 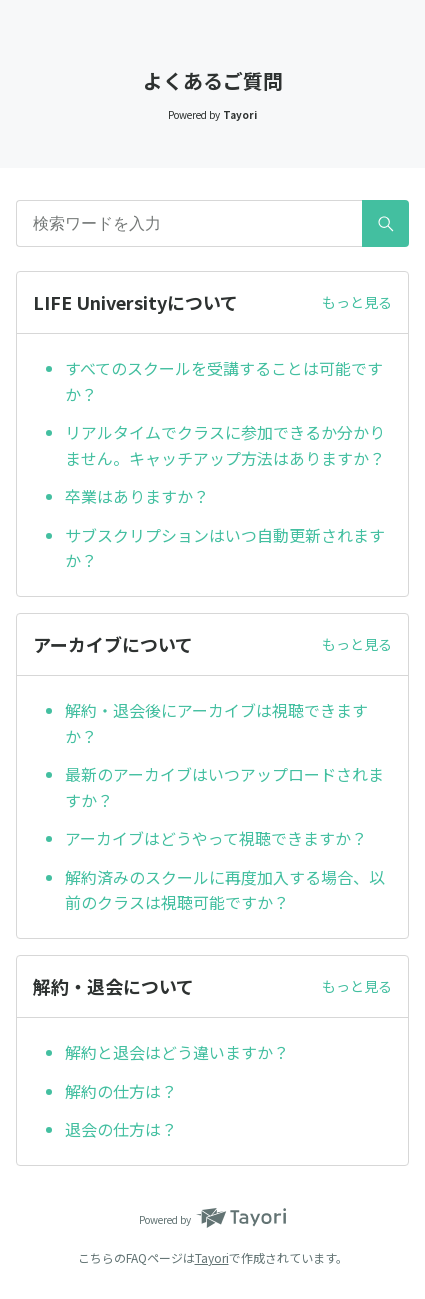 What do you see at coordinates (121, 1091) in the screenshot?
I see `解約の仕方は？` at bounding box center [121, 1091].